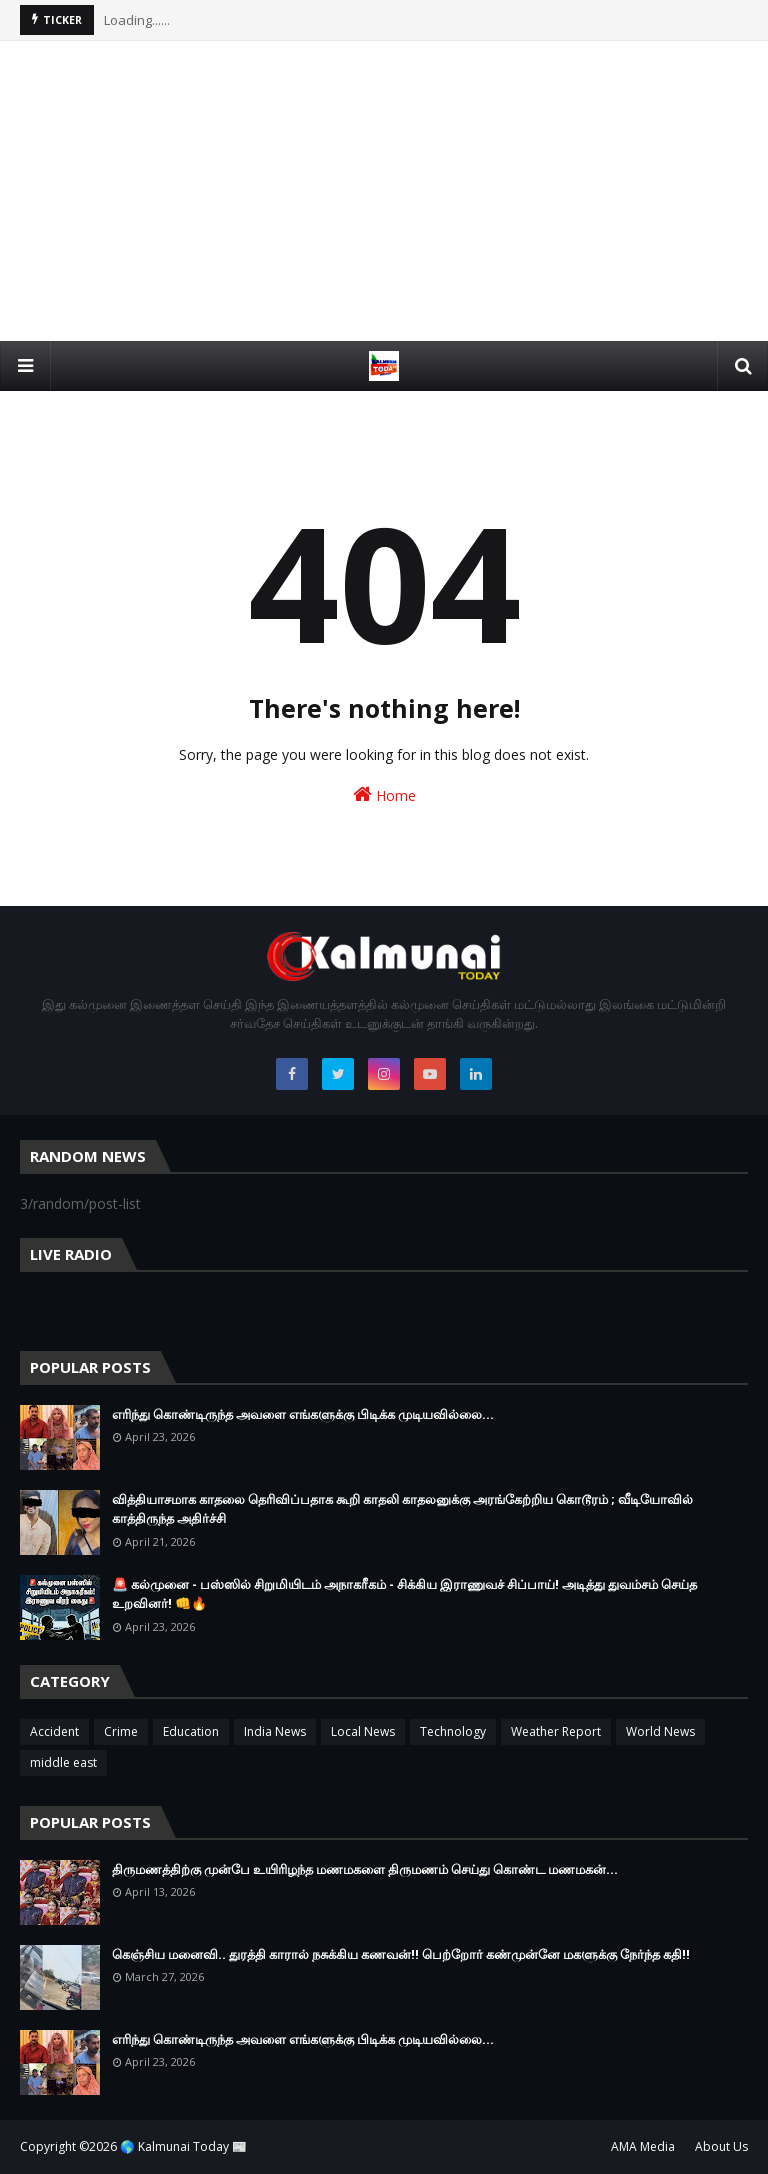  What do you see at coordinates (660, 1731) in the screenshot?
I see `World News` at bounding box center [660, 1731].